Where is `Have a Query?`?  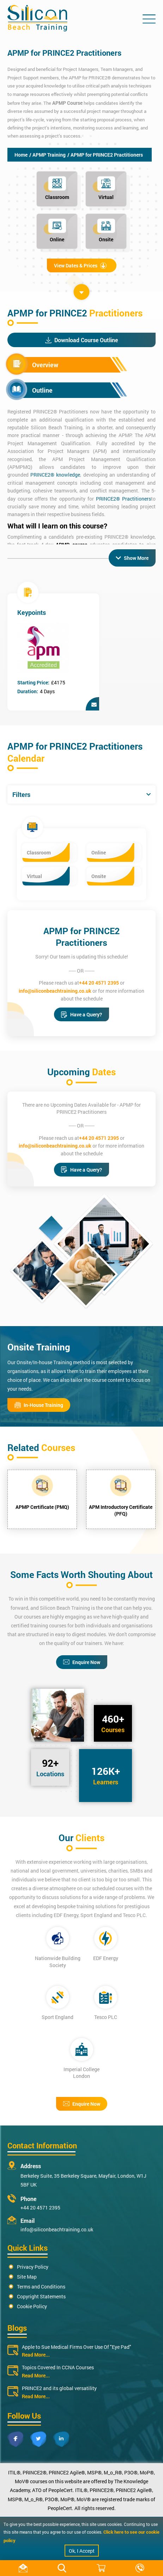 Have a Query? is located at coordinates (81, 1014).